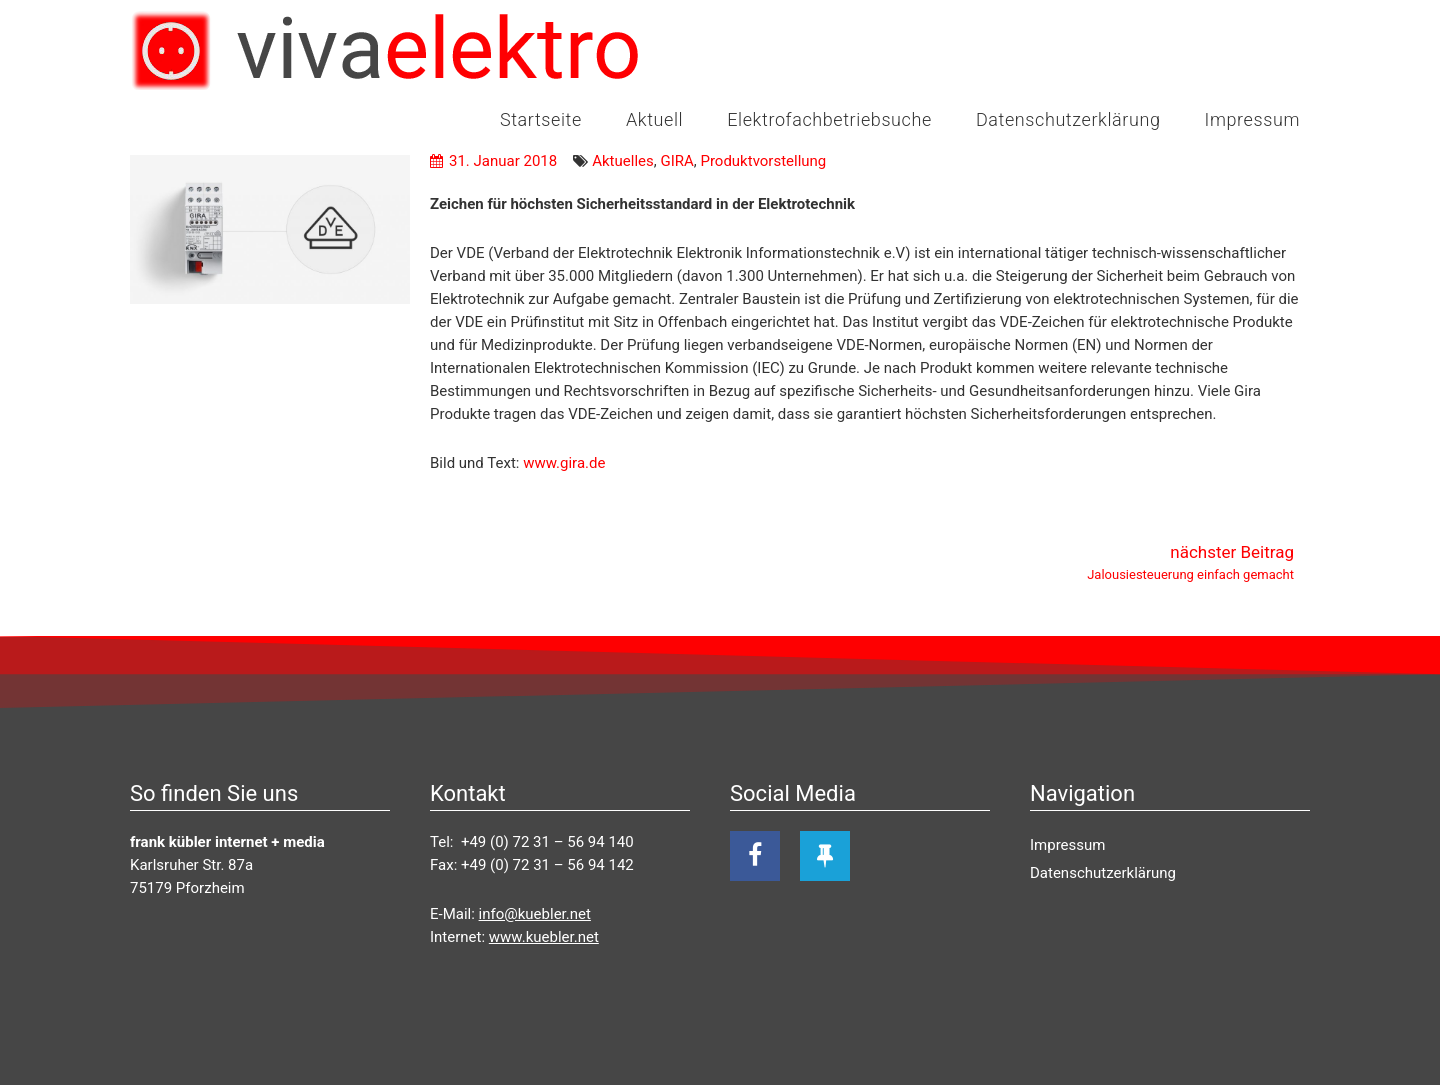 This screenshot has height=1085, width=1440. What do you see at coordinates (564, 463) in the screenshot?
I see `www.gira.de` at bounding box center [564, 463].